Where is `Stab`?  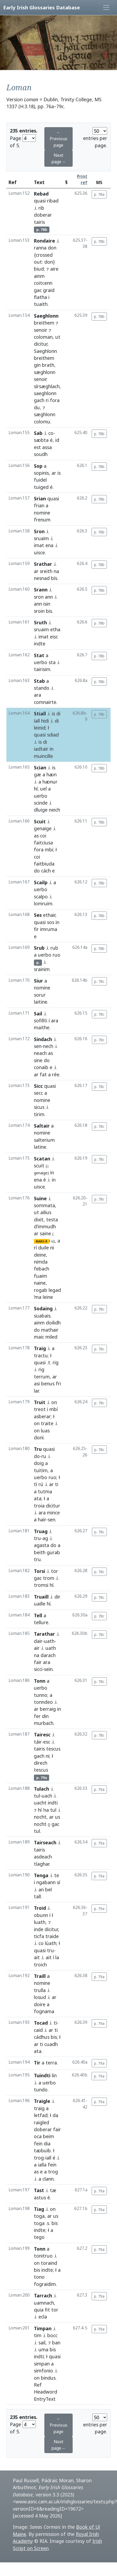
Stab is located at coordinates (39, 681).